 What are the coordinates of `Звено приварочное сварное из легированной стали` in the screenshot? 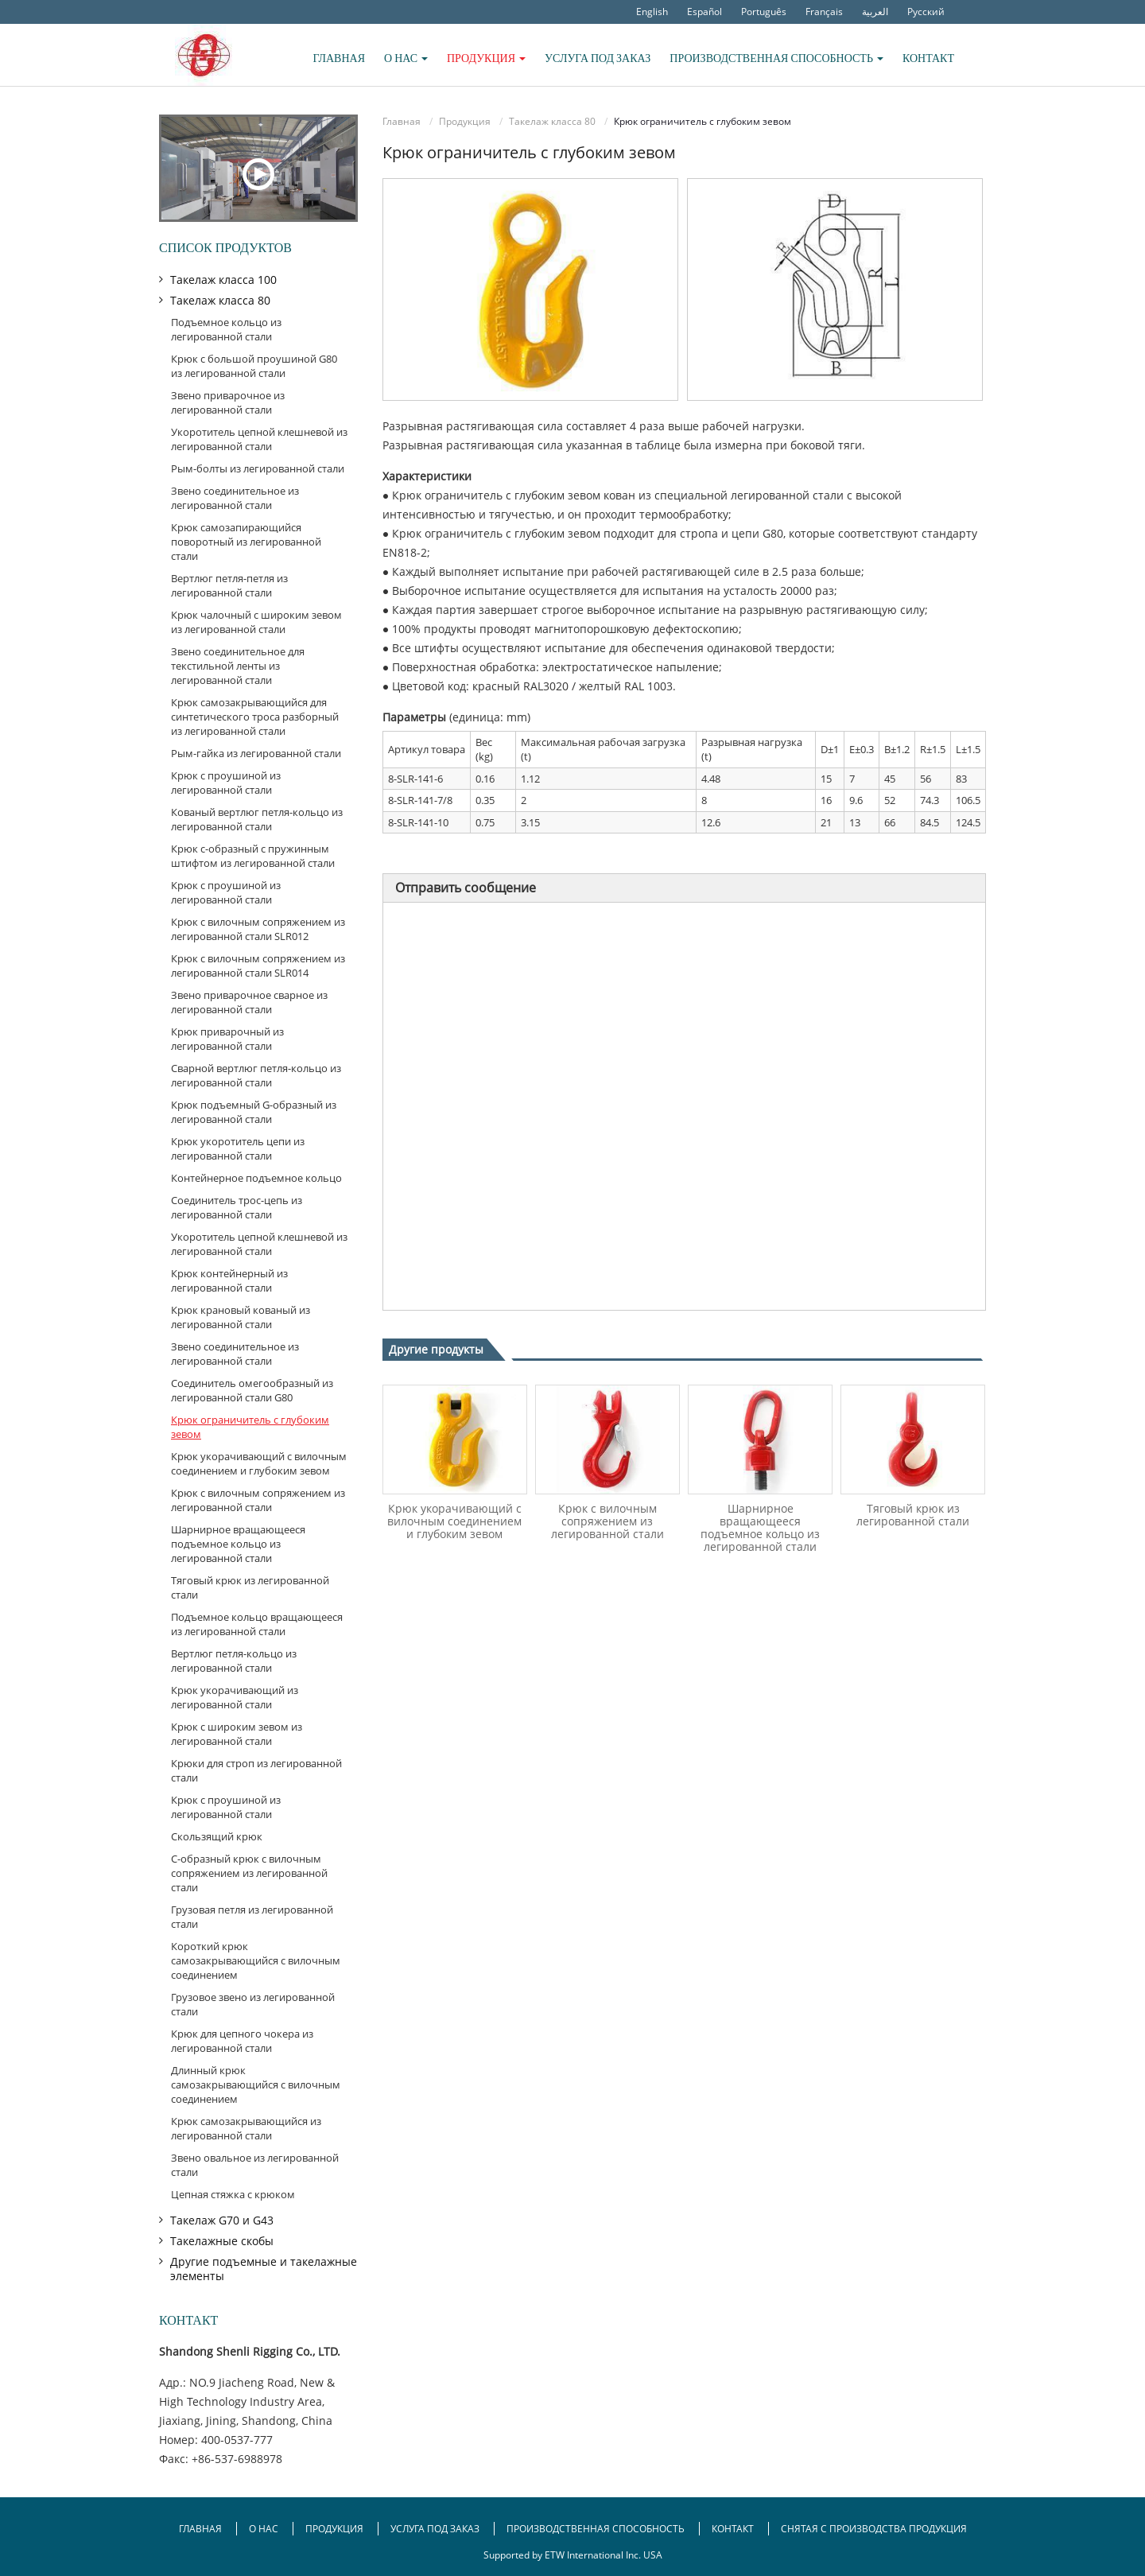 It's located at (249, 1002).